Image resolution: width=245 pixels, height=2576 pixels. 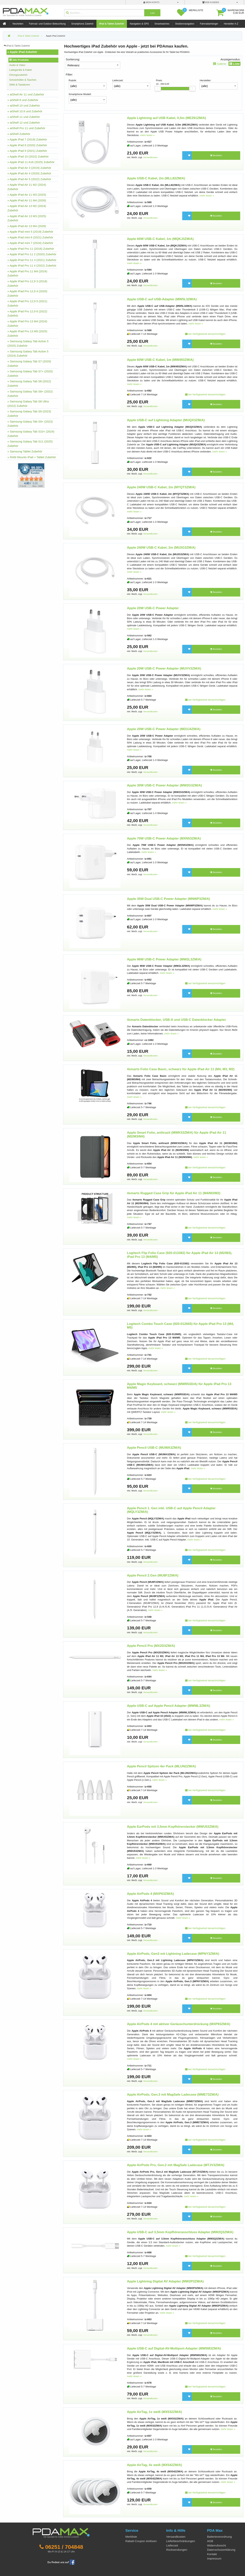 I want to click on » aiShell Air 11 und Zubehör, so click(x=25, y=94).